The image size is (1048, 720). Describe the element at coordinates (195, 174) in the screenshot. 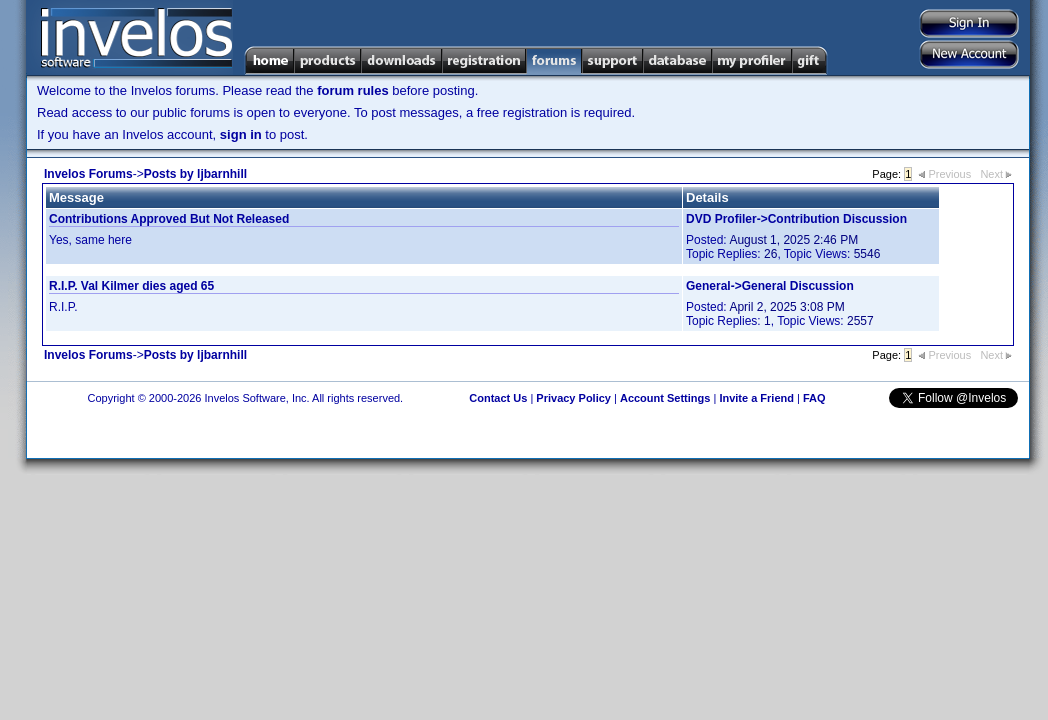

I see `Posts by ljbarnhill` at that location.